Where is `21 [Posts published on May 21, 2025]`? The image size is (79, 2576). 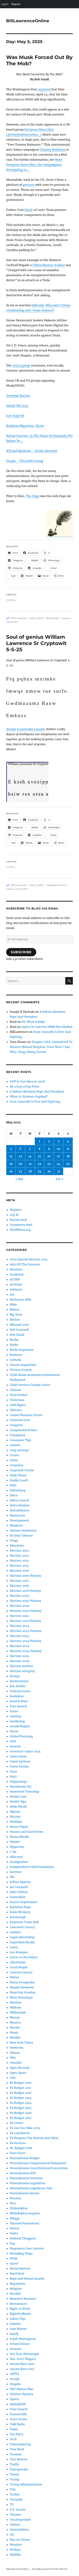
21 [Posts published on May 21, 2025] is located at coordinates (30, 1164).